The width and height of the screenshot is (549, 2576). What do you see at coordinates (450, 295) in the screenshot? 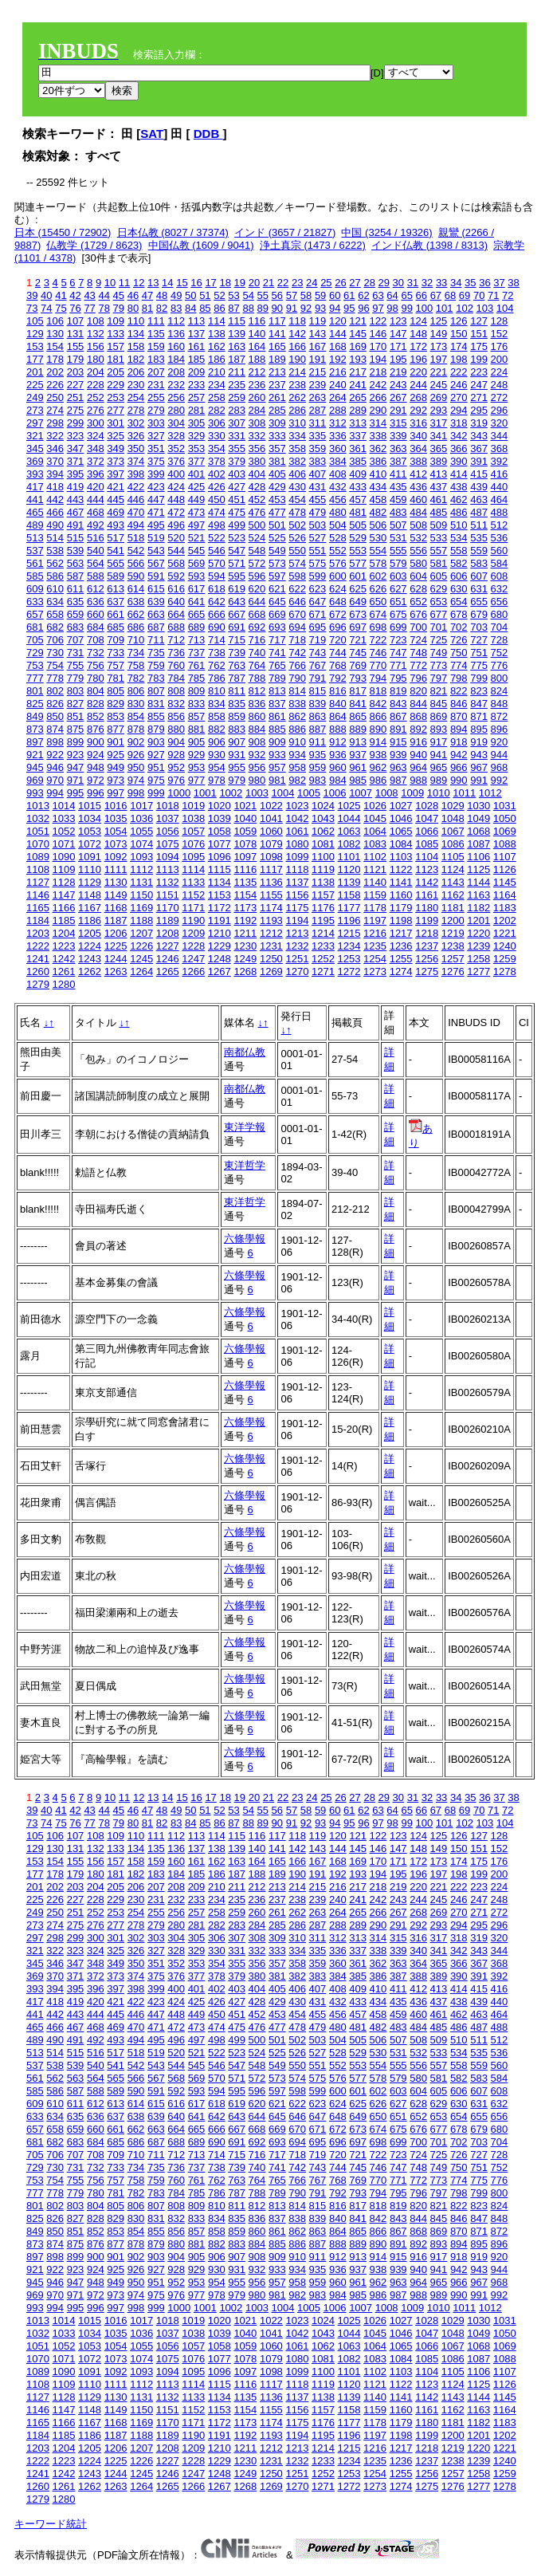
I see `68` at bounding box center [450, 295].